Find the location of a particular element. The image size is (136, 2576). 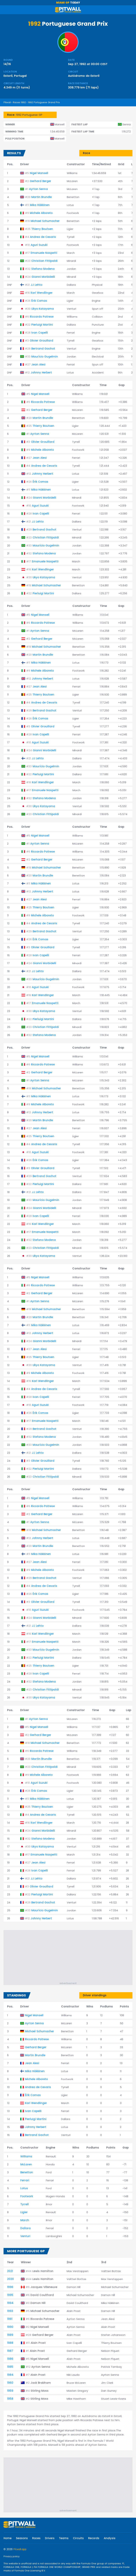

1994 is located at coordinates (10, 2303).